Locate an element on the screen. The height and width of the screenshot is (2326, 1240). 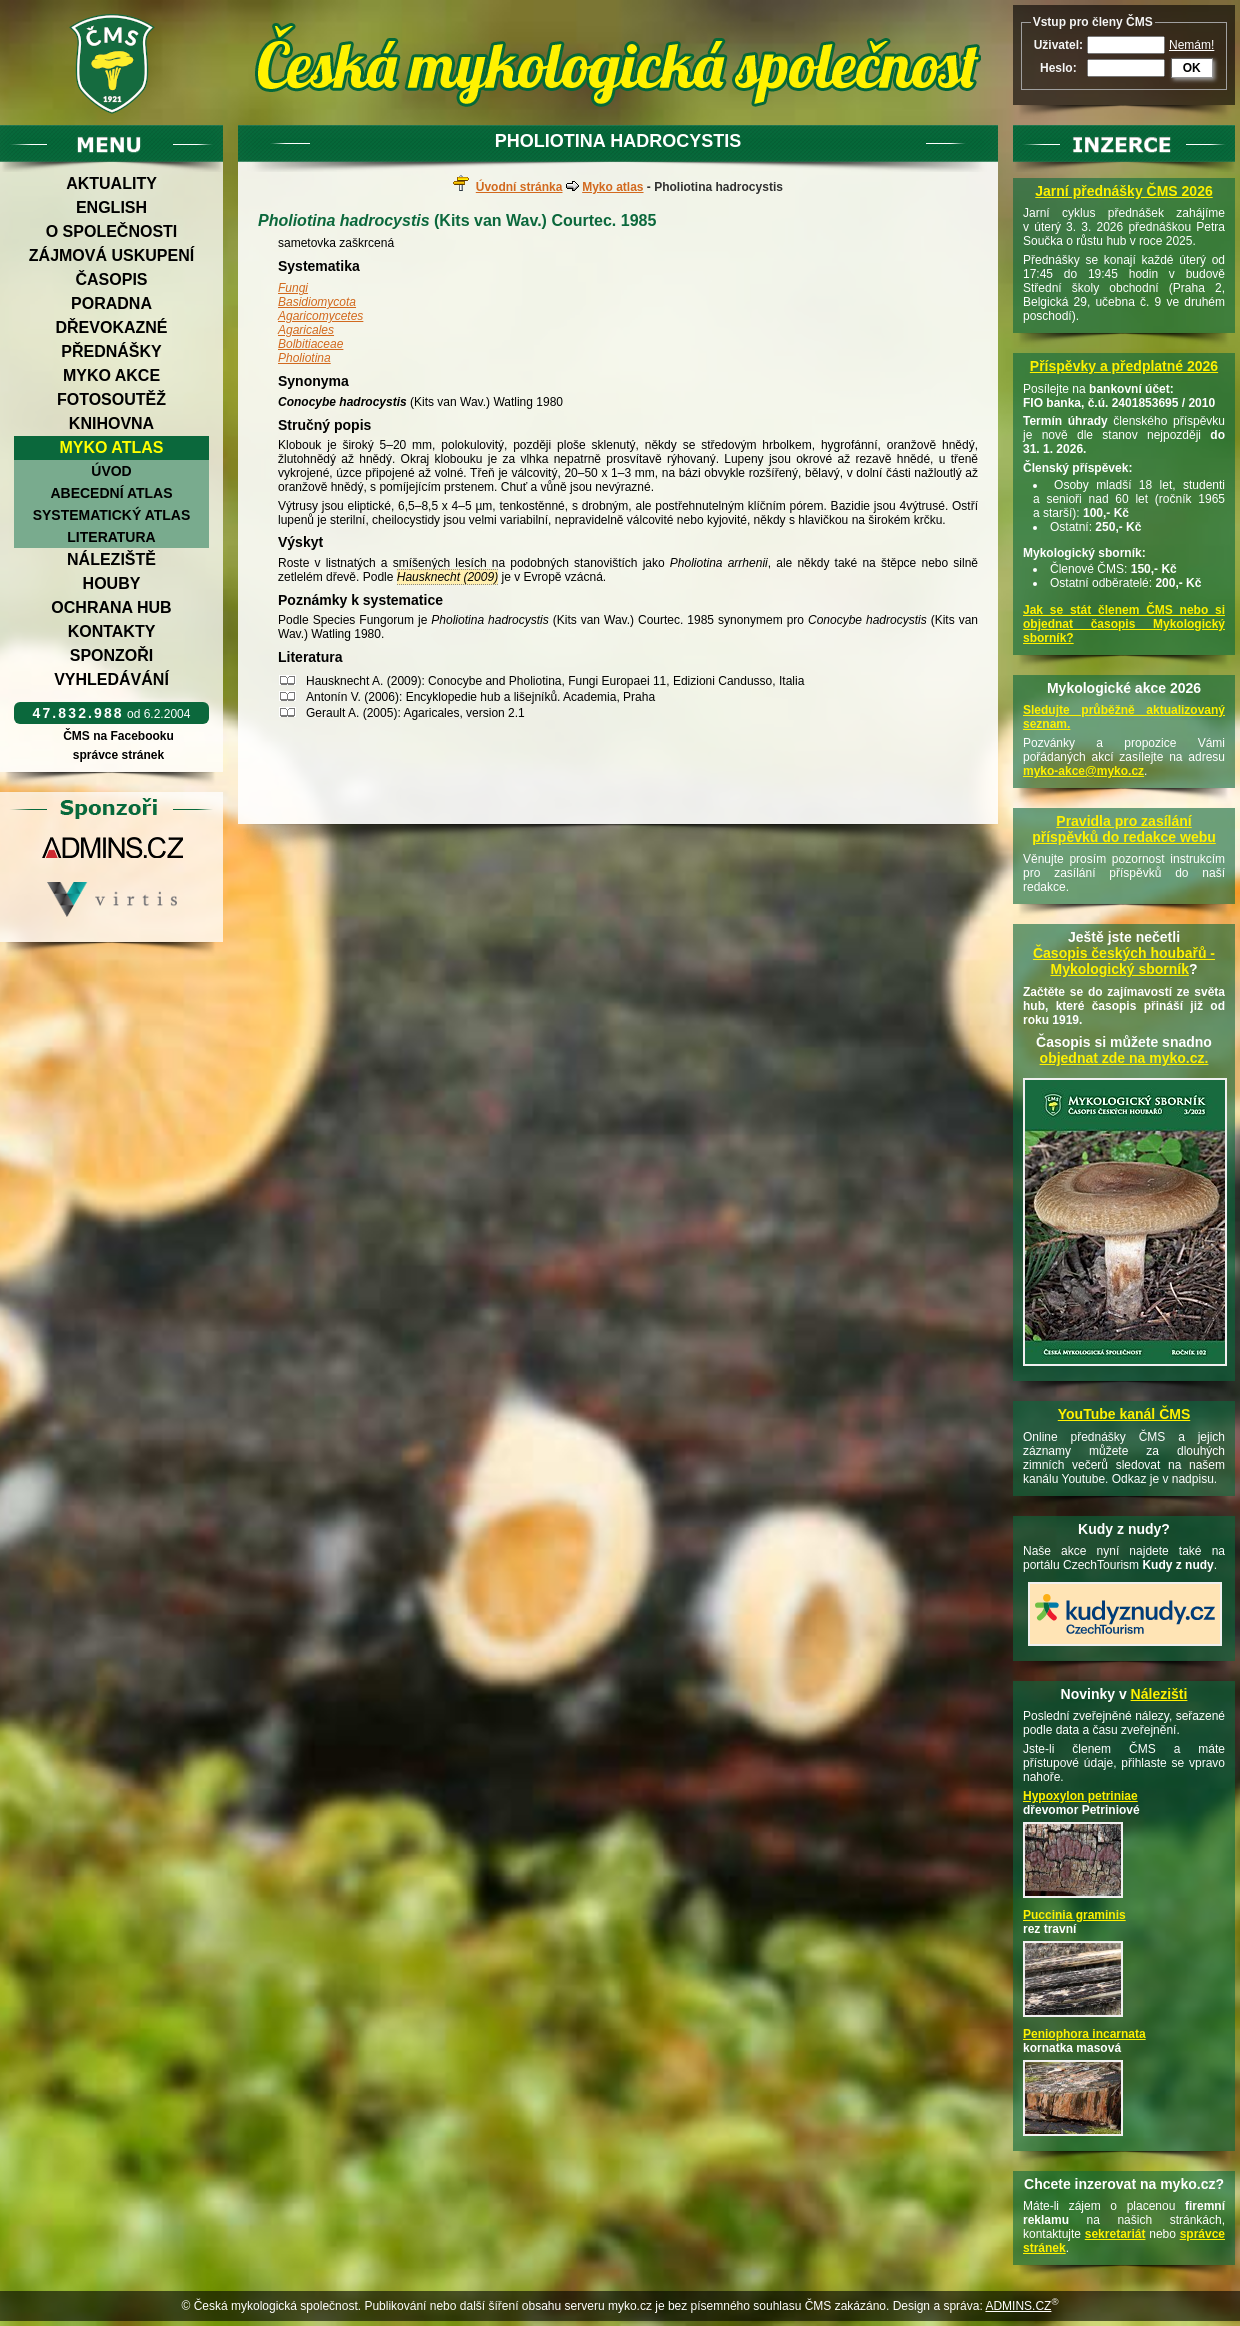
Časopis is located at coordinates (111, 279).